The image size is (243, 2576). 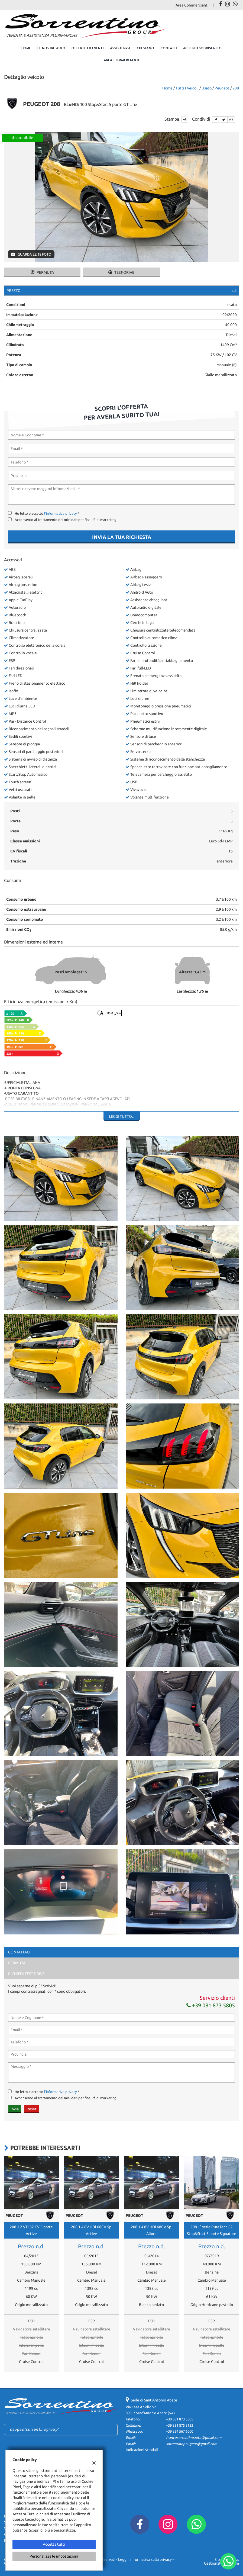 What do you see at coordinates (202, 48) in the screenshot?
I see `#clientesoddisfatto` at bounding box center [202, 48].